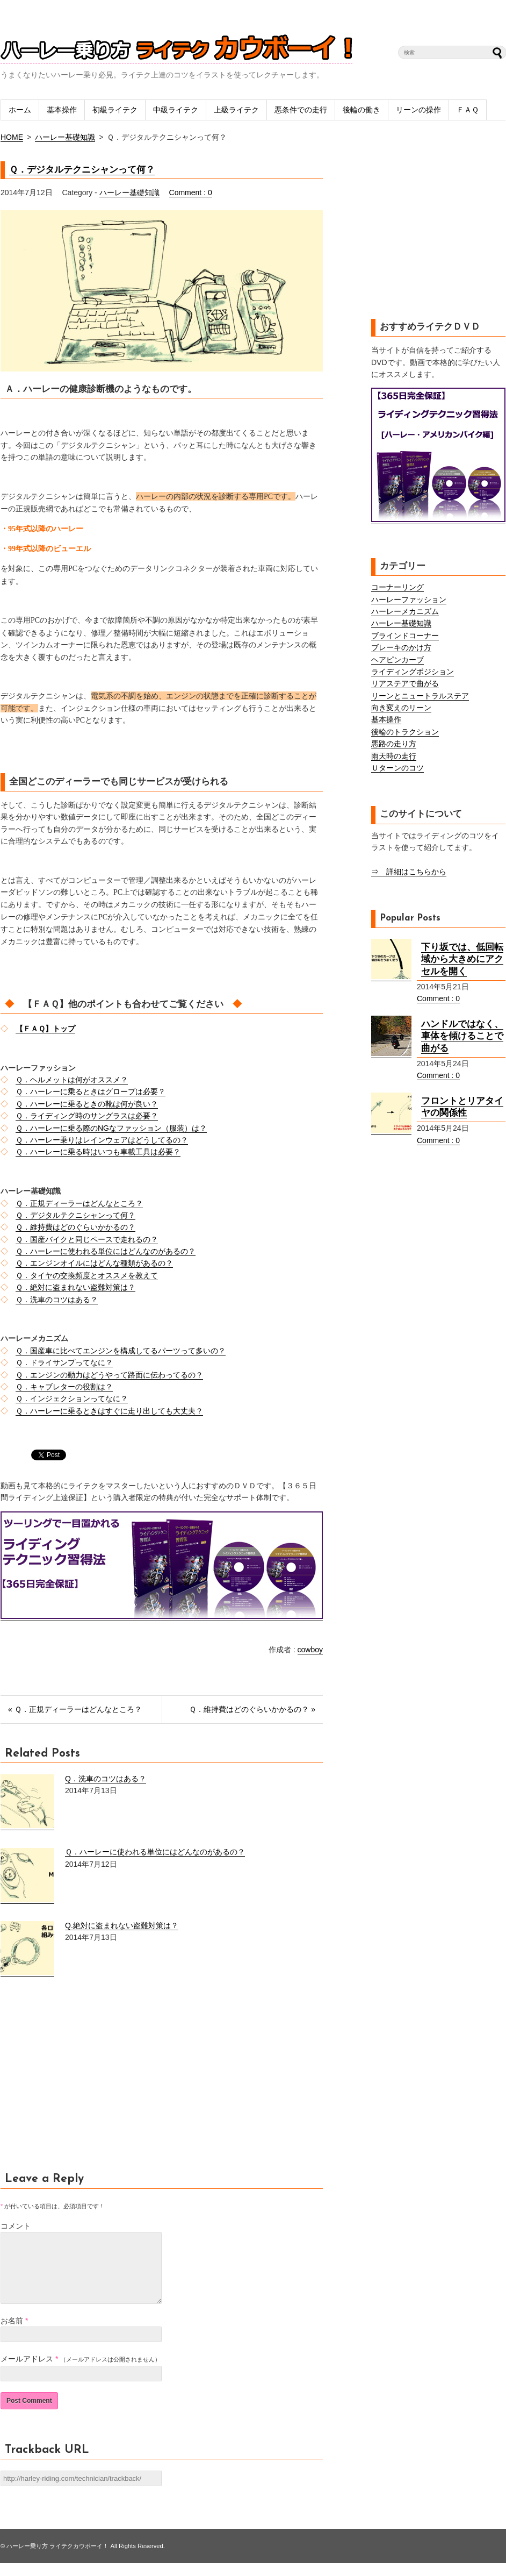  I want to click on Ｑ．正規ディーラーはどんなところ？, so click(79, 1203).